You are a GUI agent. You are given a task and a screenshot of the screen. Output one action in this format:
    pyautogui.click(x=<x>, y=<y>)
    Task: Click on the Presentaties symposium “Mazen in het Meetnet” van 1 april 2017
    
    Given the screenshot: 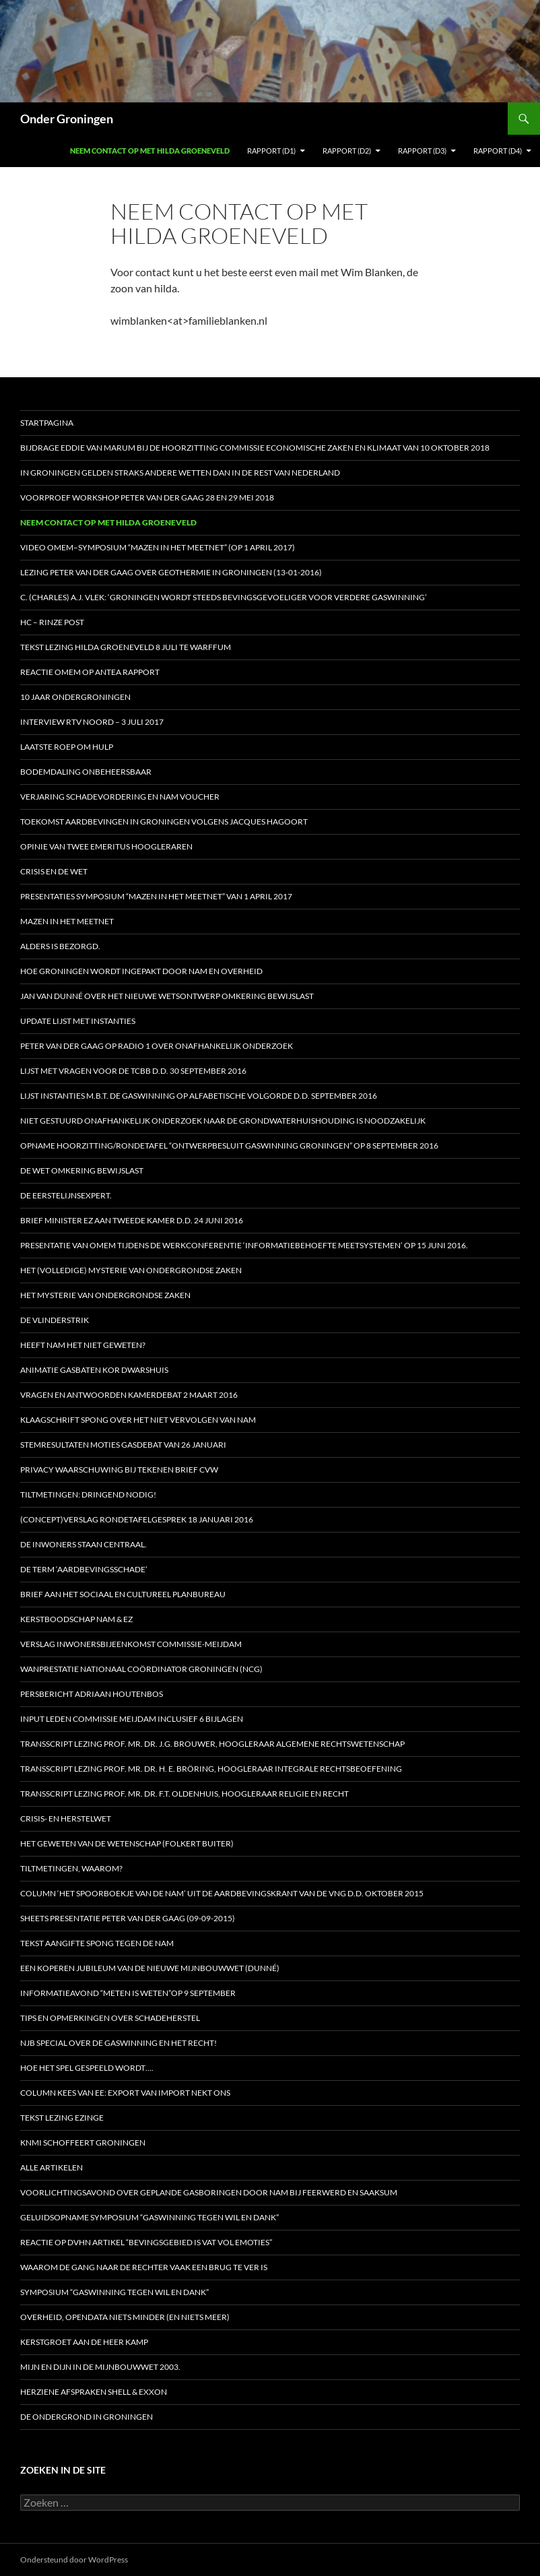 What is the action you would take?
    pyautogui.click(x=156, y=896)
    